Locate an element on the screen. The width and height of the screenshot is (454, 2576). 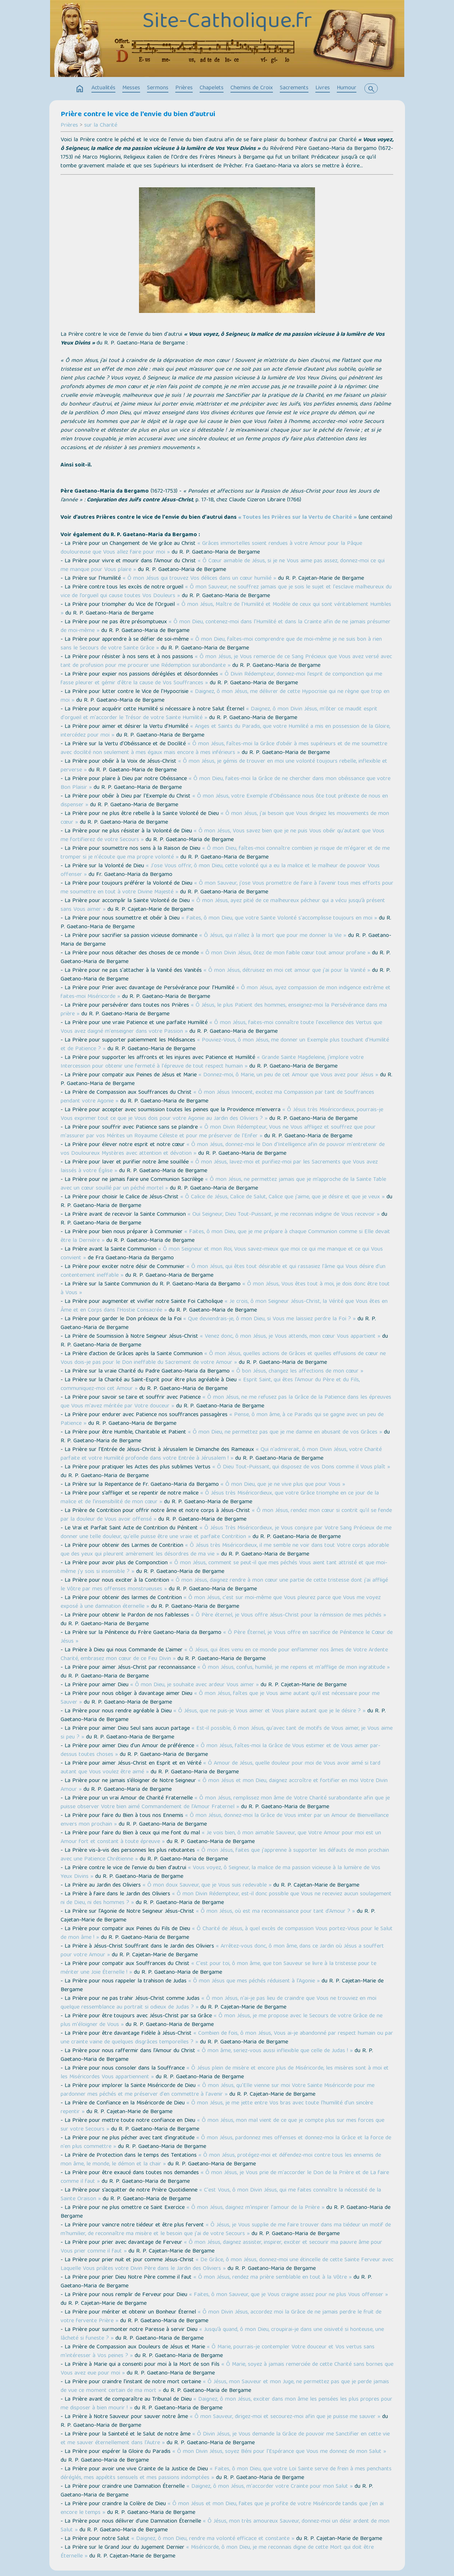
« Faites, ô mon Dieu, que je me prépare à chaque Communion comme si Elle devait être la Dernière » is located at coordinates (225, 1236).